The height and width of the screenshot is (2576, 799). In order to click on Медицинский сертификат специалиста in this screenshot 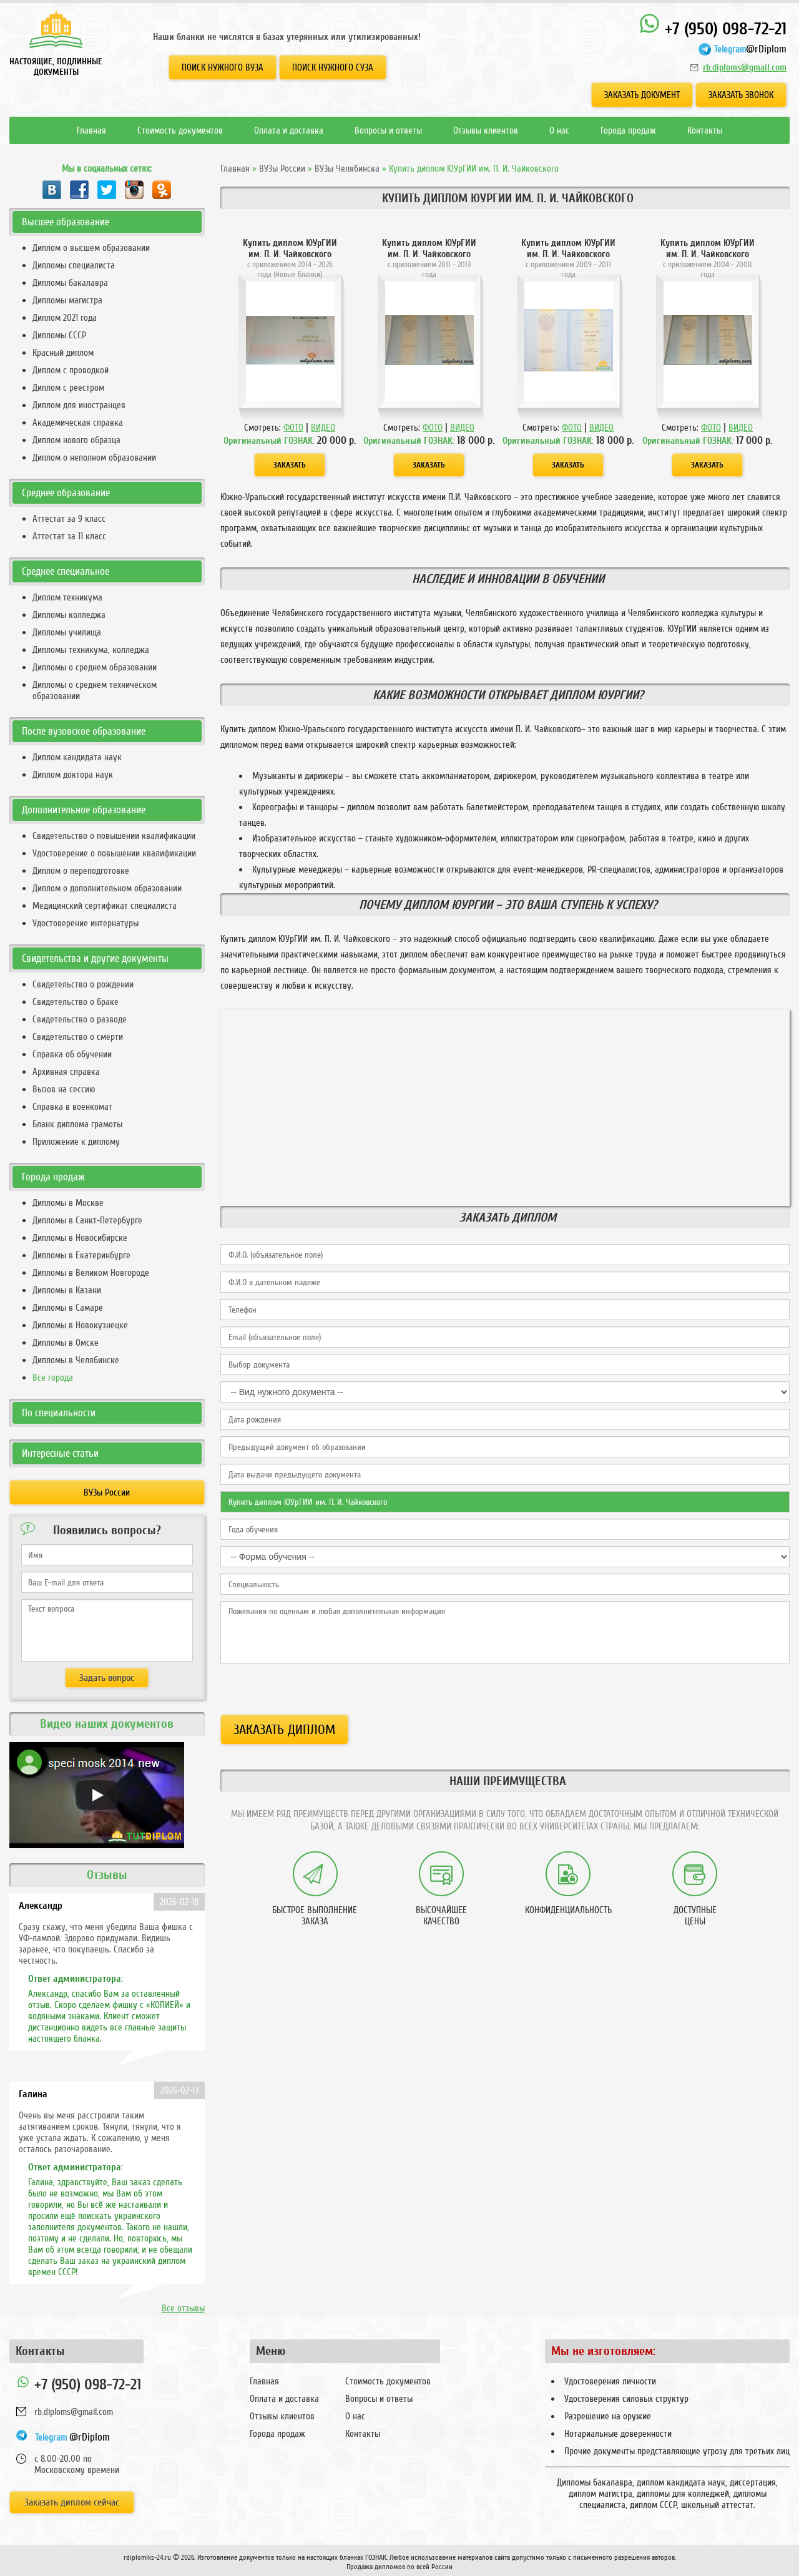, I will do `click(104, 905)`.